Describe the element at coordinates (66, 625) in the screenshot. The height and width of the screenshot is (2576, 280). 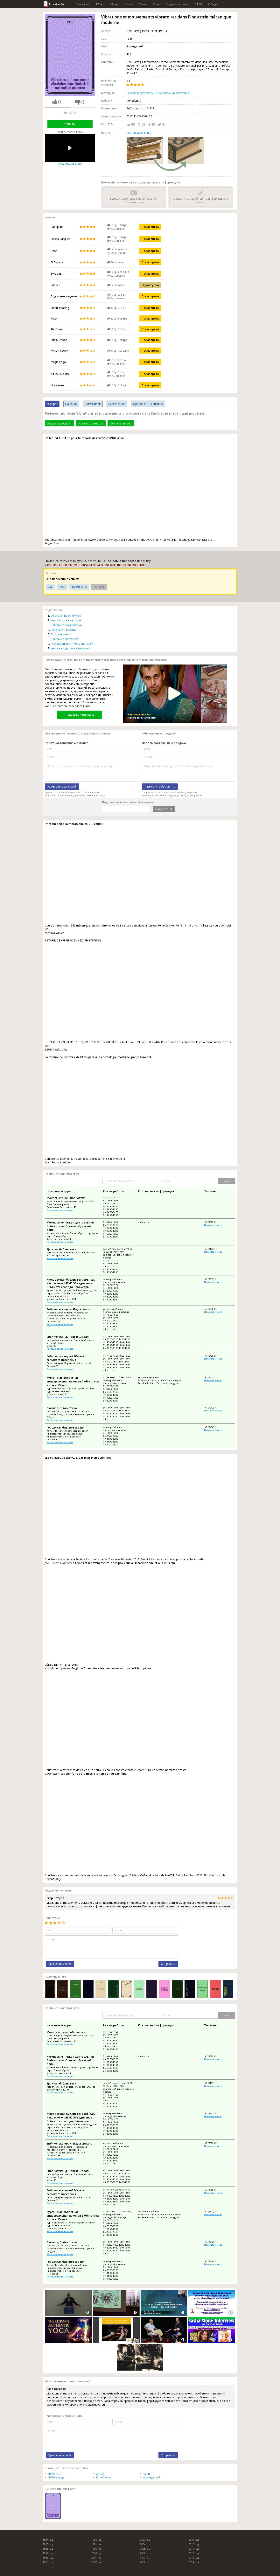
I see `Наличие в библиотеках` at that location.